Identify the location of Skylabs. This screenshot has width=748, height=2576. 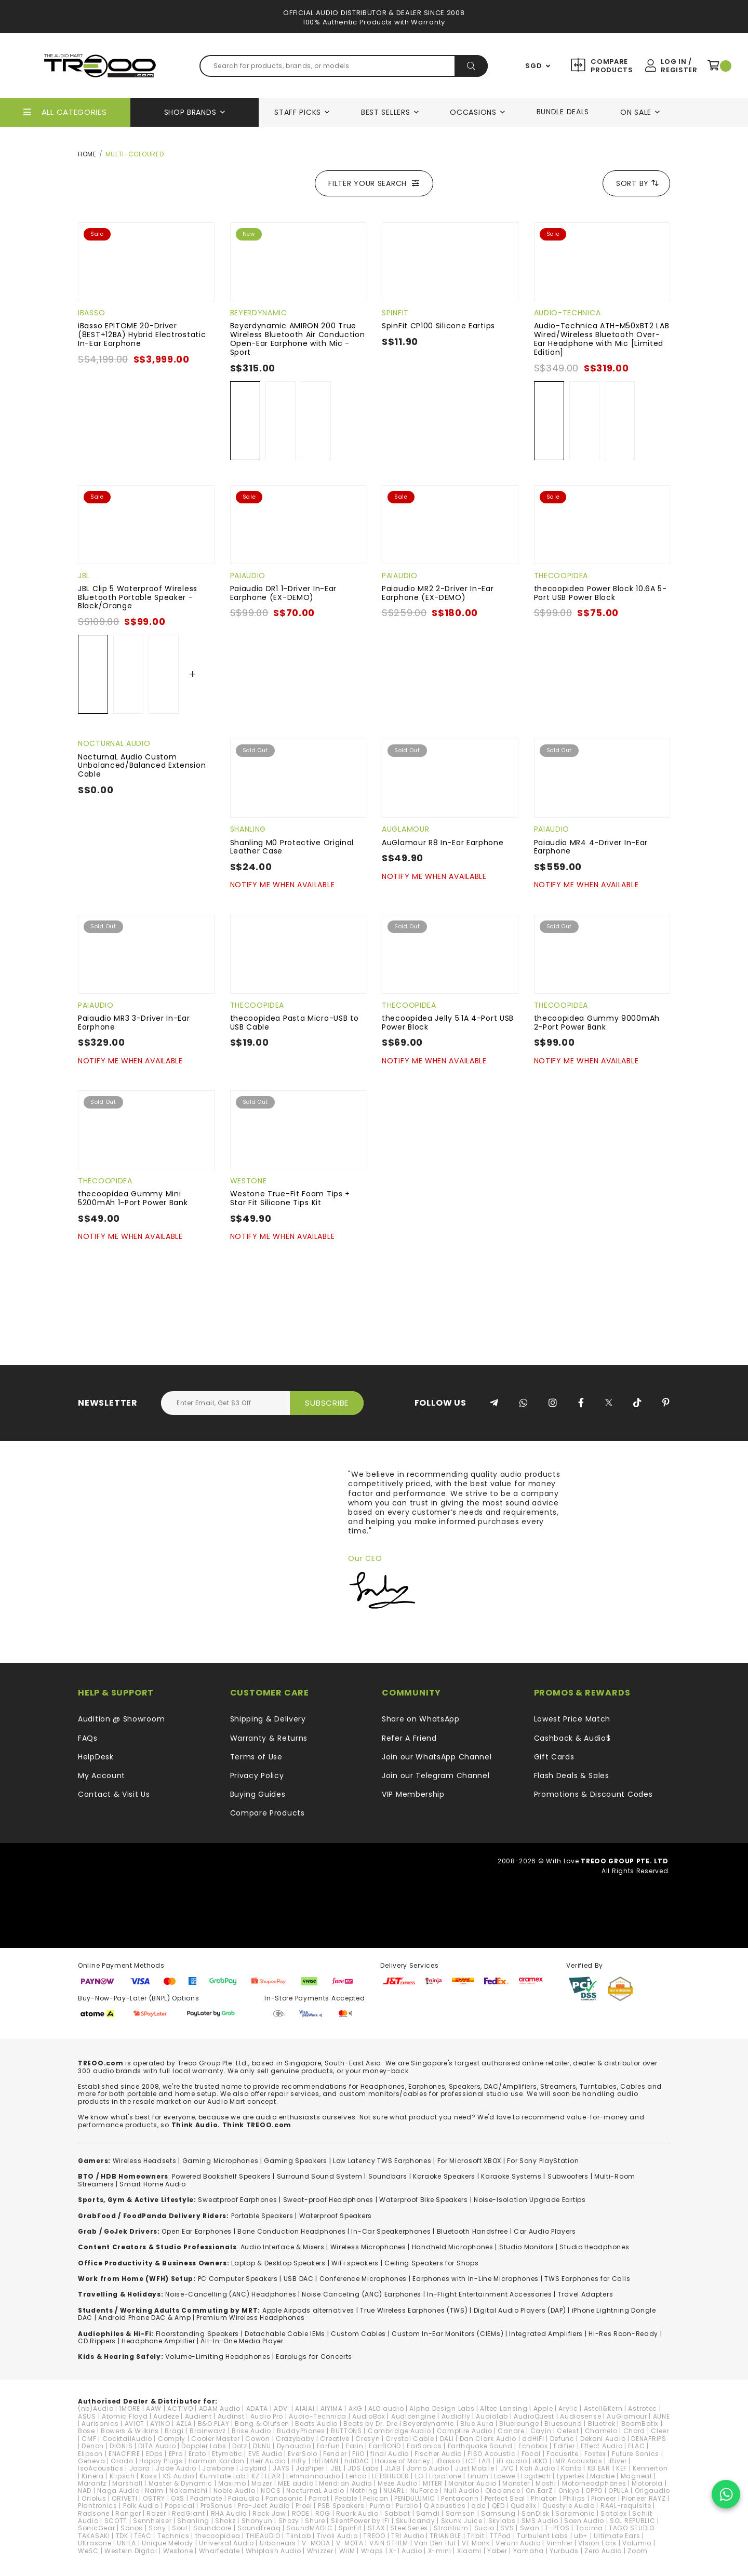
(502, 2520).